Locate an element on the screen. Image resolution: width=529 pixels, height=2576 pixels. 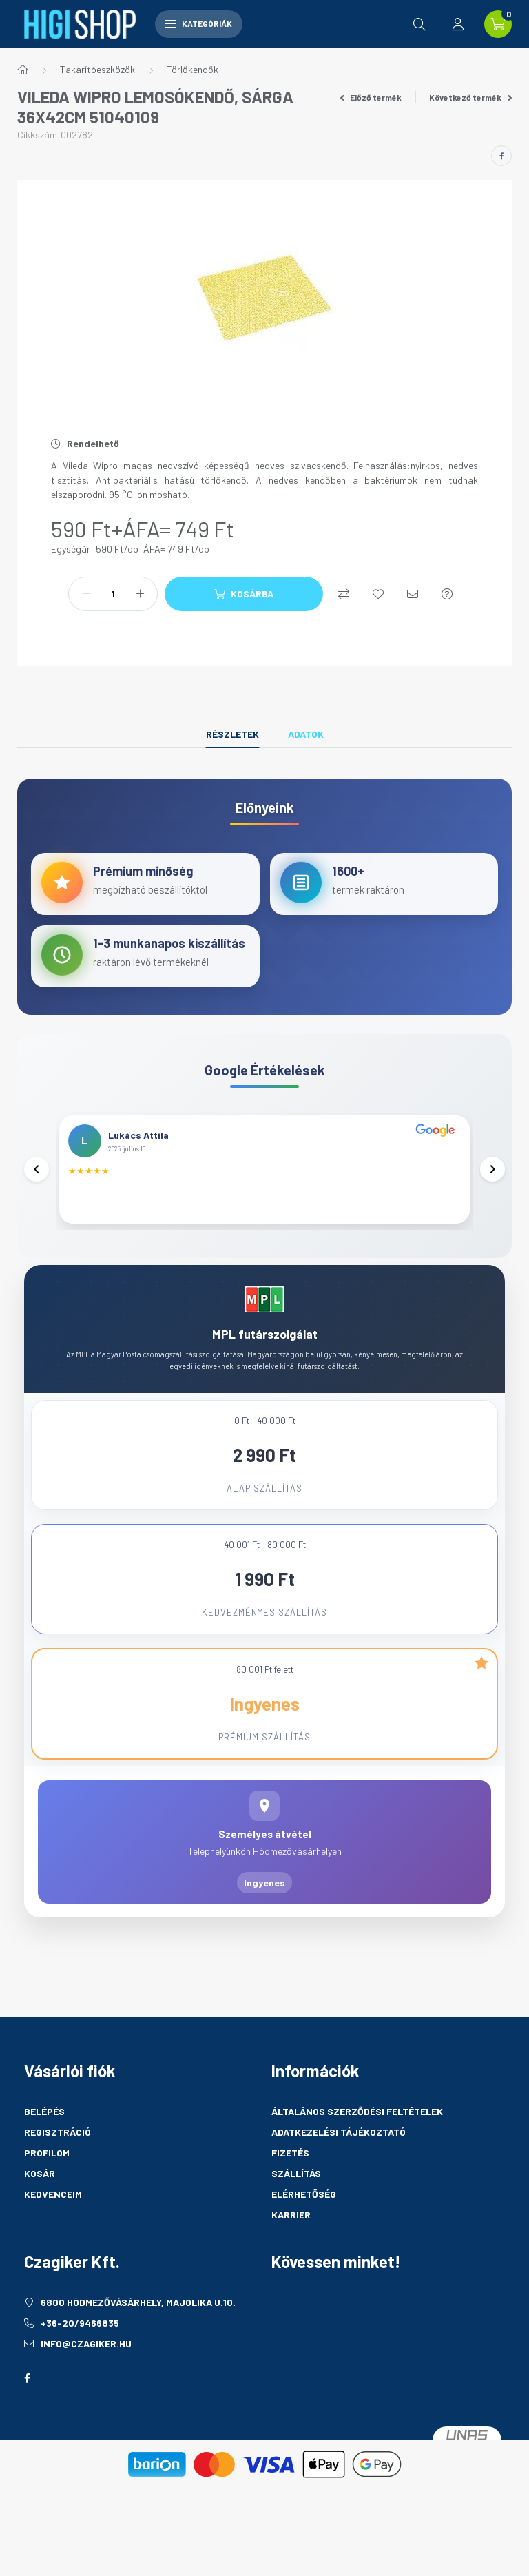
Részletek [tab] is located at coordinates (232, 734).